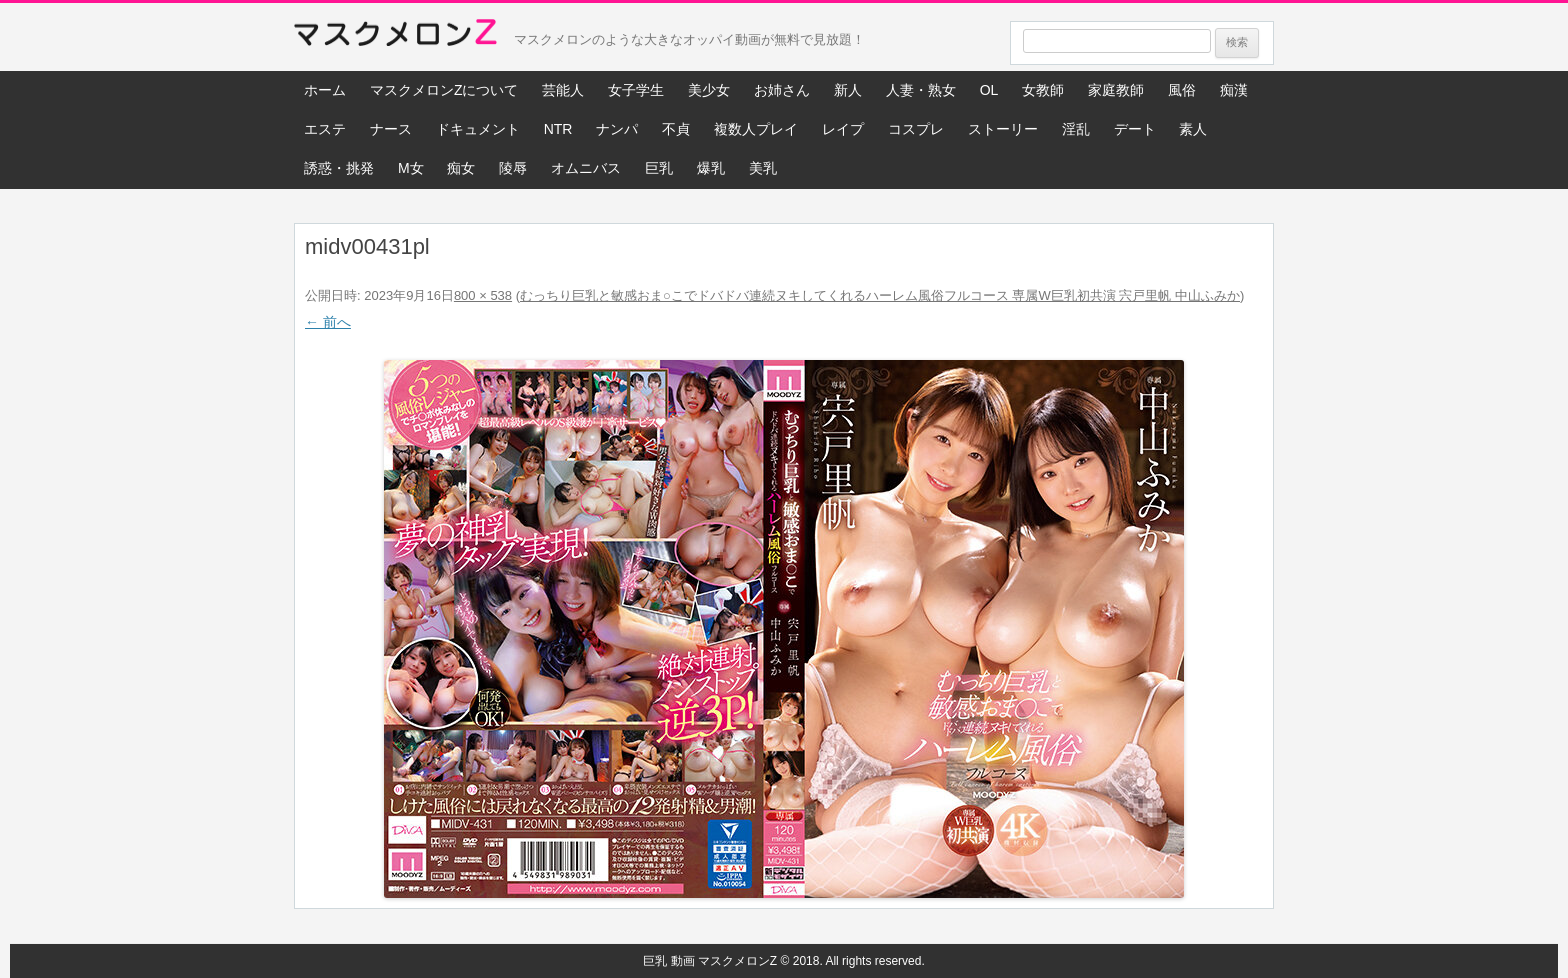 The image size is (1568, 978). What do you see at coordinates (711, 168) in the screenshot?
I see `爆乳` at bounding box center [711, 168].